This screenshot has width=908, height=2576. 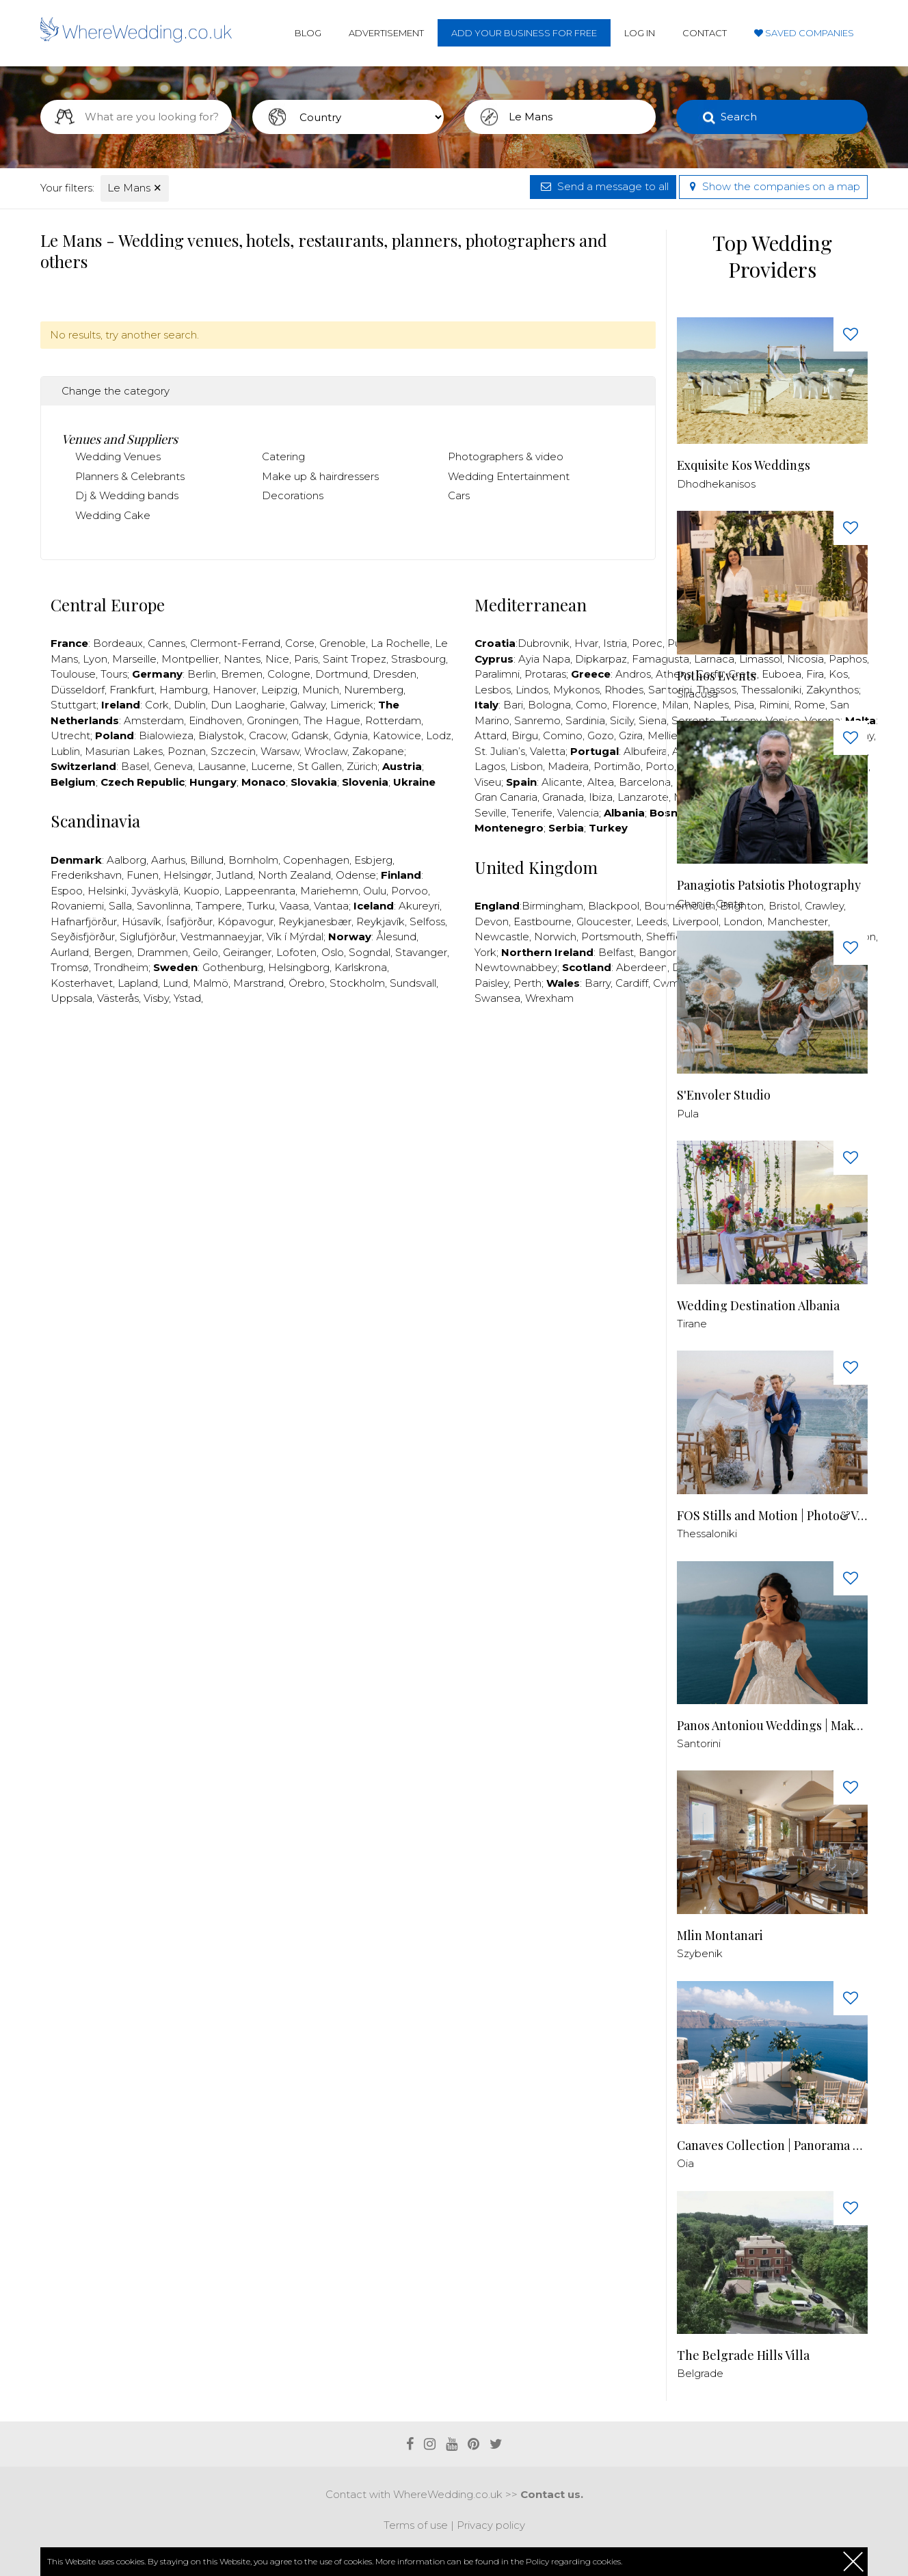 I want to click on Geneva, so click(x=173, y=766).